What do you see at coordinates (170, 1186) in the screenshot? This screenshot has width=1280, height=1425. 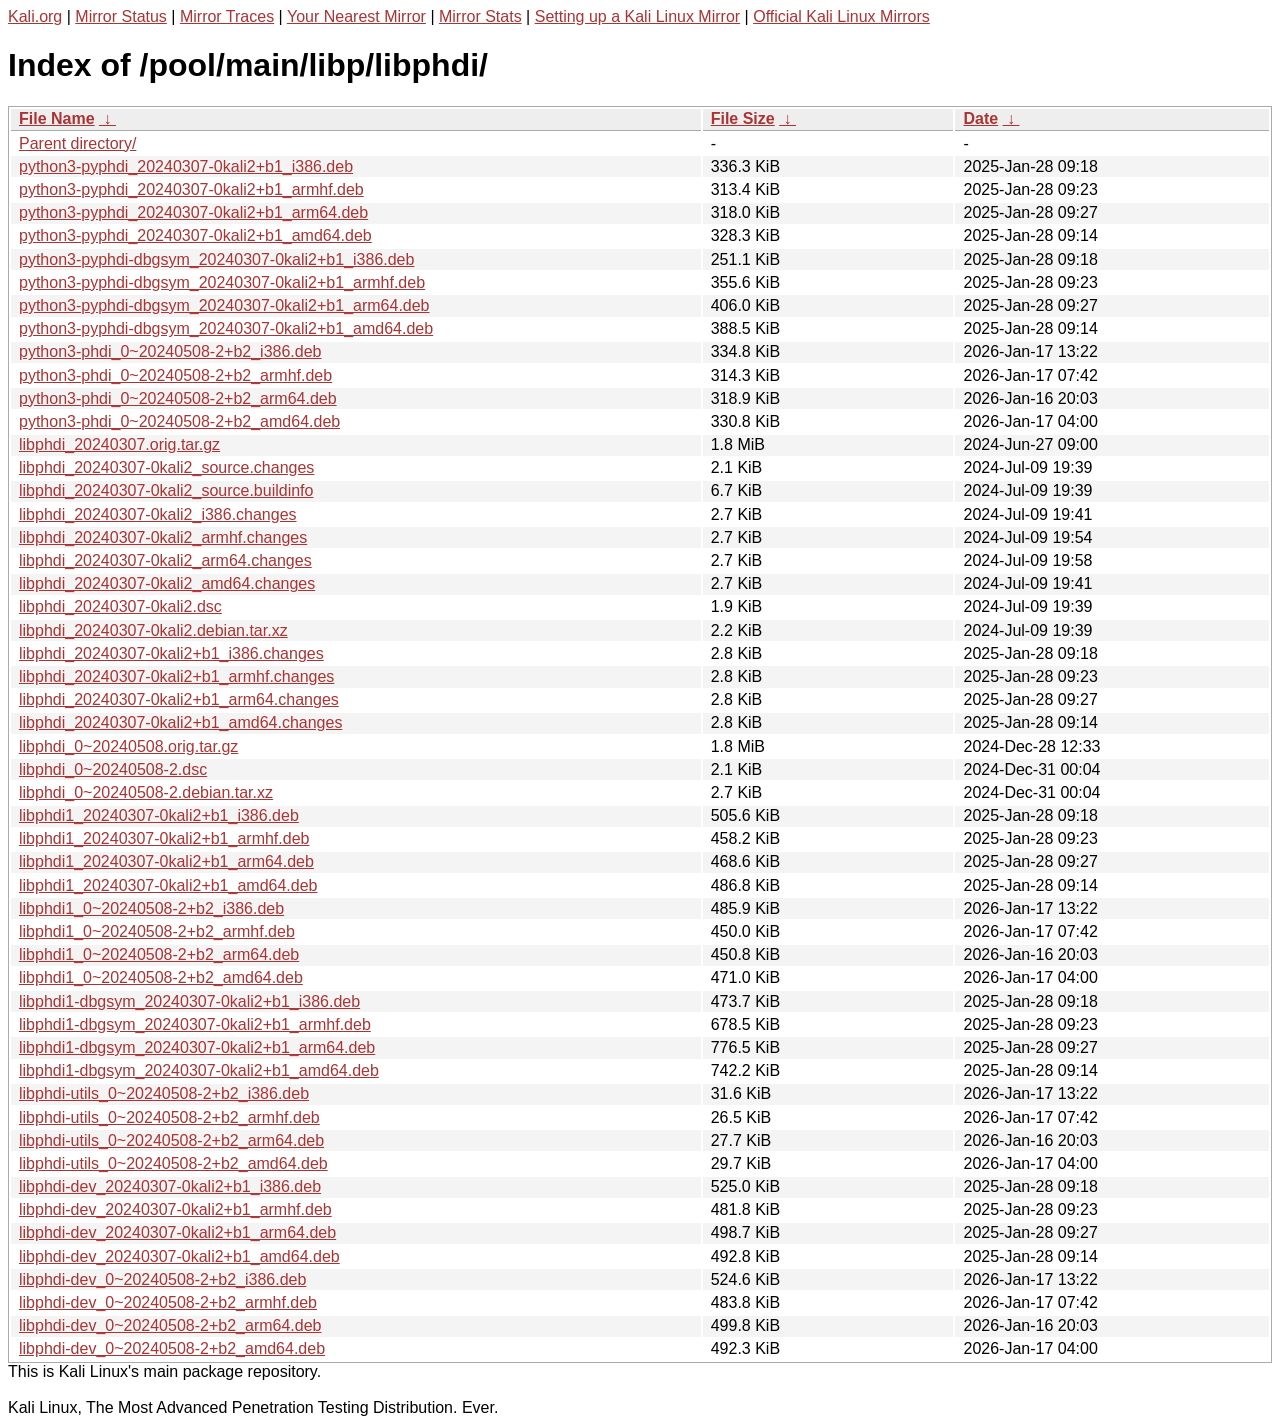 I see `libphdi-dev_20240307-0kali2+b1_i386.deb` at bounding box center [170, 1186].